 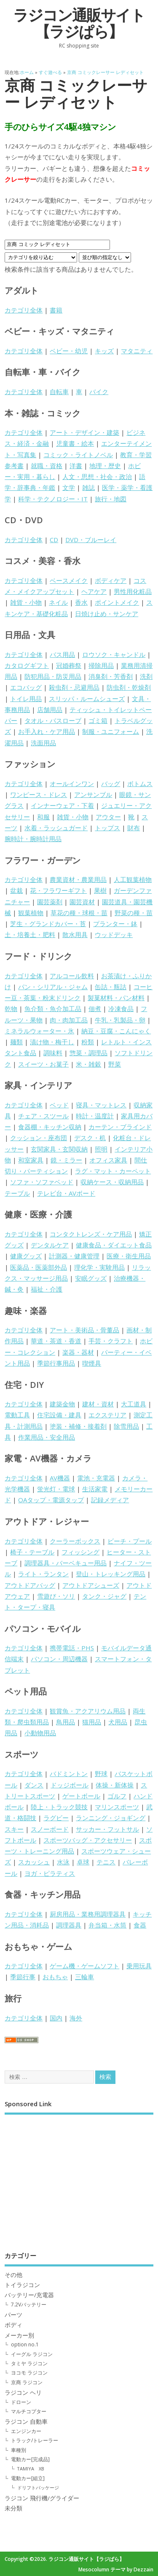 I want to click on 殺虫剤・忌避用品, so click(x=74, y=687).